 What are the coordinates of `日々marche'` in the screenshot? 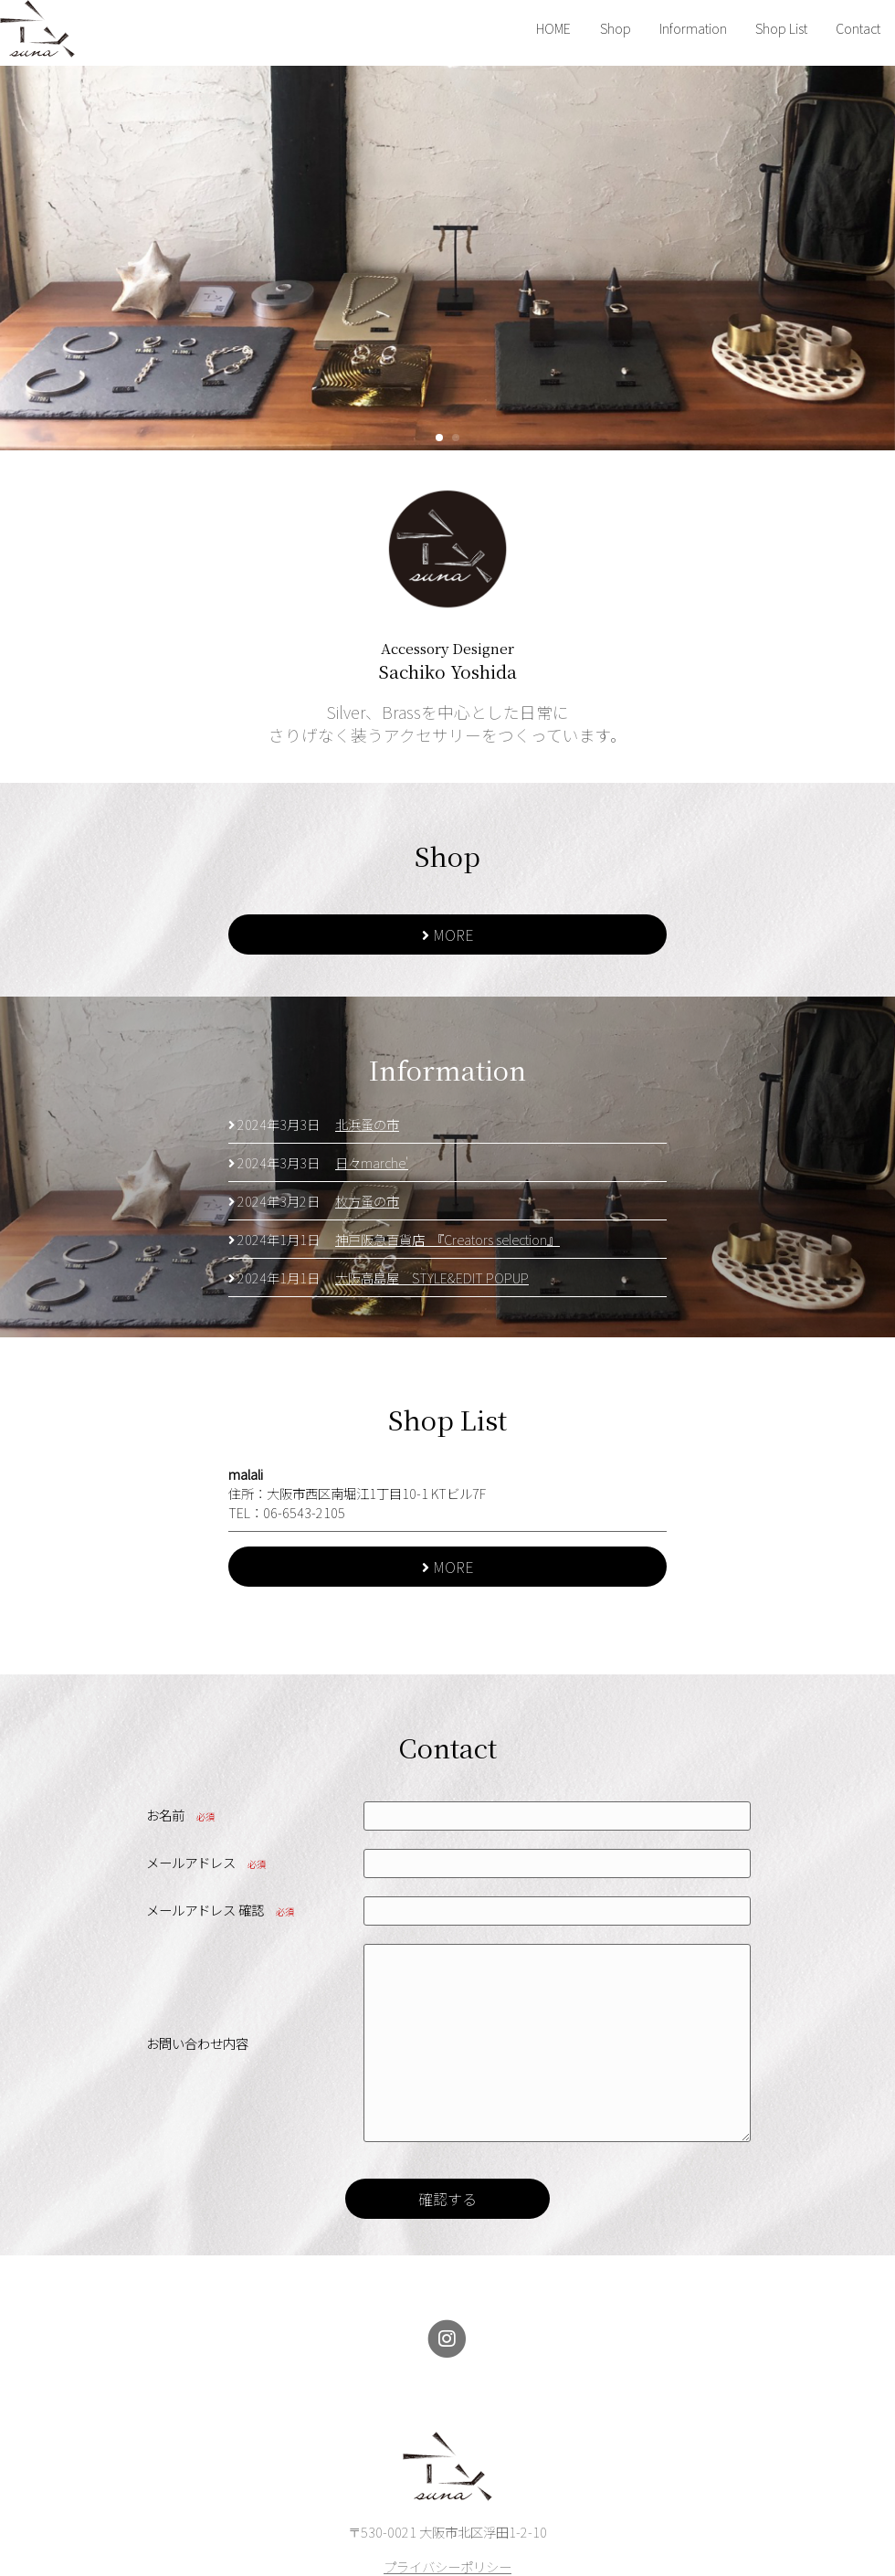 It's located at (371, 1162).